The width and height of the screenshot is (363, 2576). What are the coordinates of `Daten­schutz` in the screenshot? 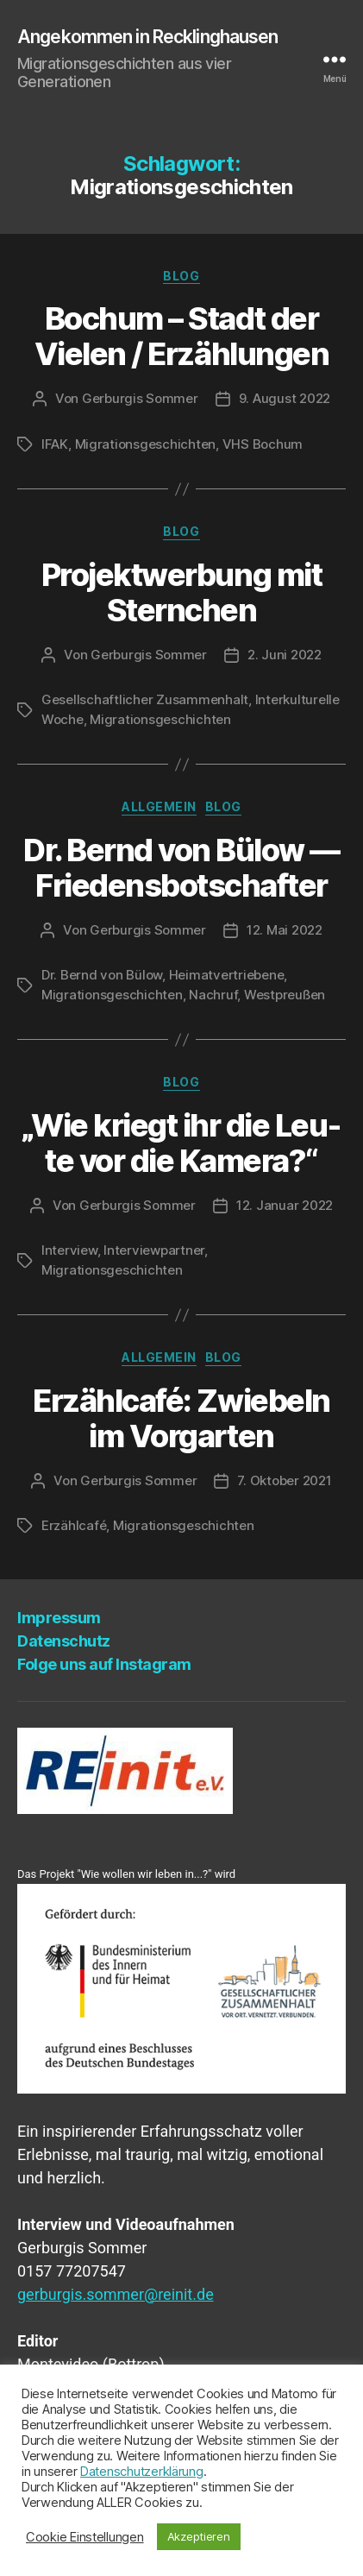 It's located at (63, 1641).